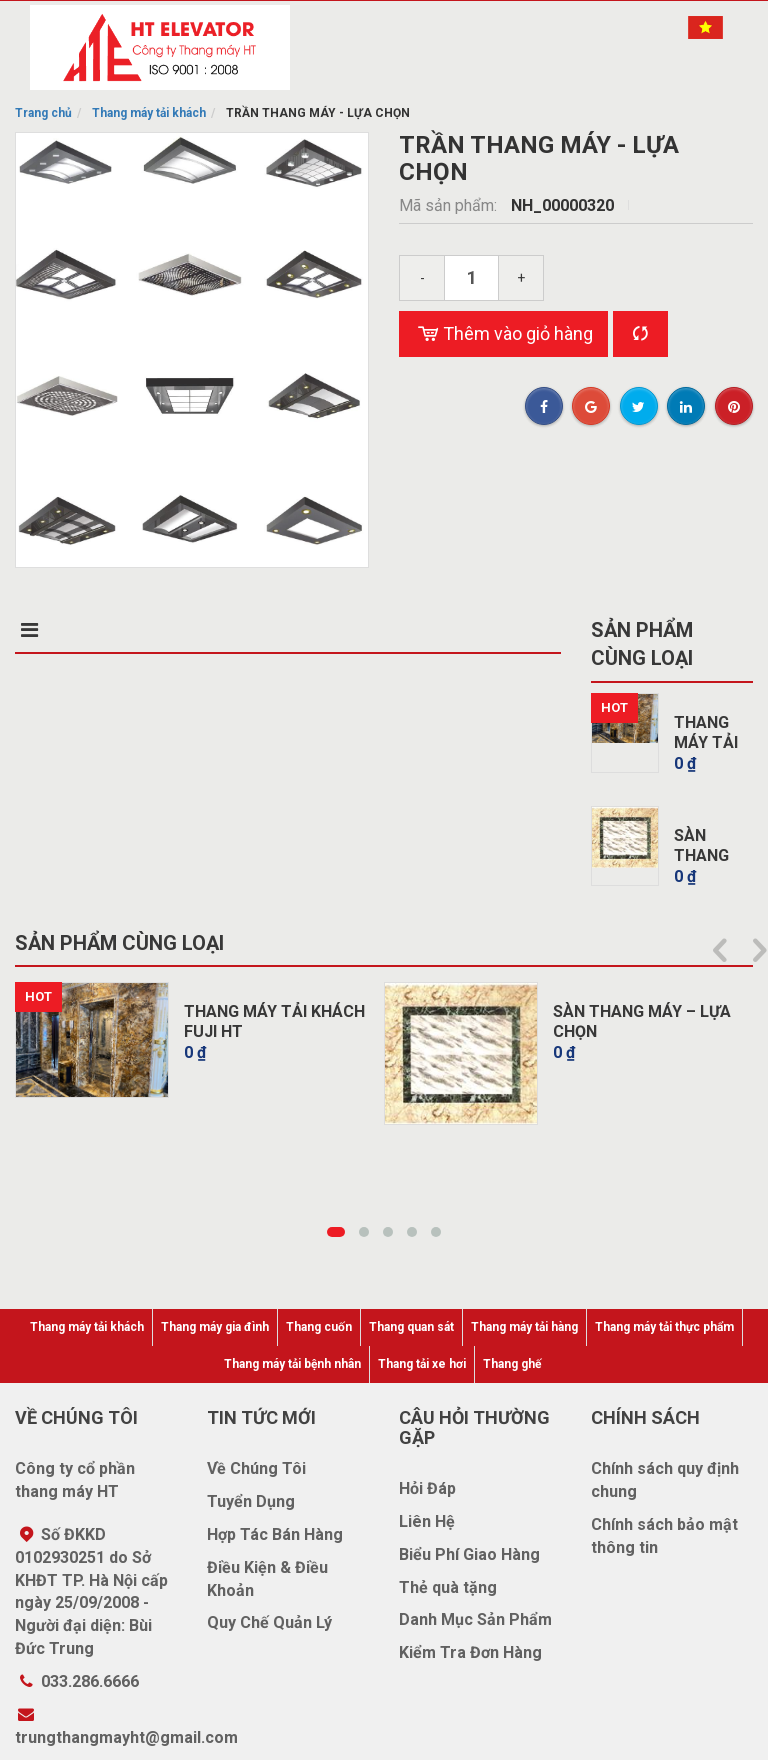 This screenshot has height=1760, width=768. I want to click on THANG MÁY TẢI KHÁCH FUJI HT, so click(274, 1021).